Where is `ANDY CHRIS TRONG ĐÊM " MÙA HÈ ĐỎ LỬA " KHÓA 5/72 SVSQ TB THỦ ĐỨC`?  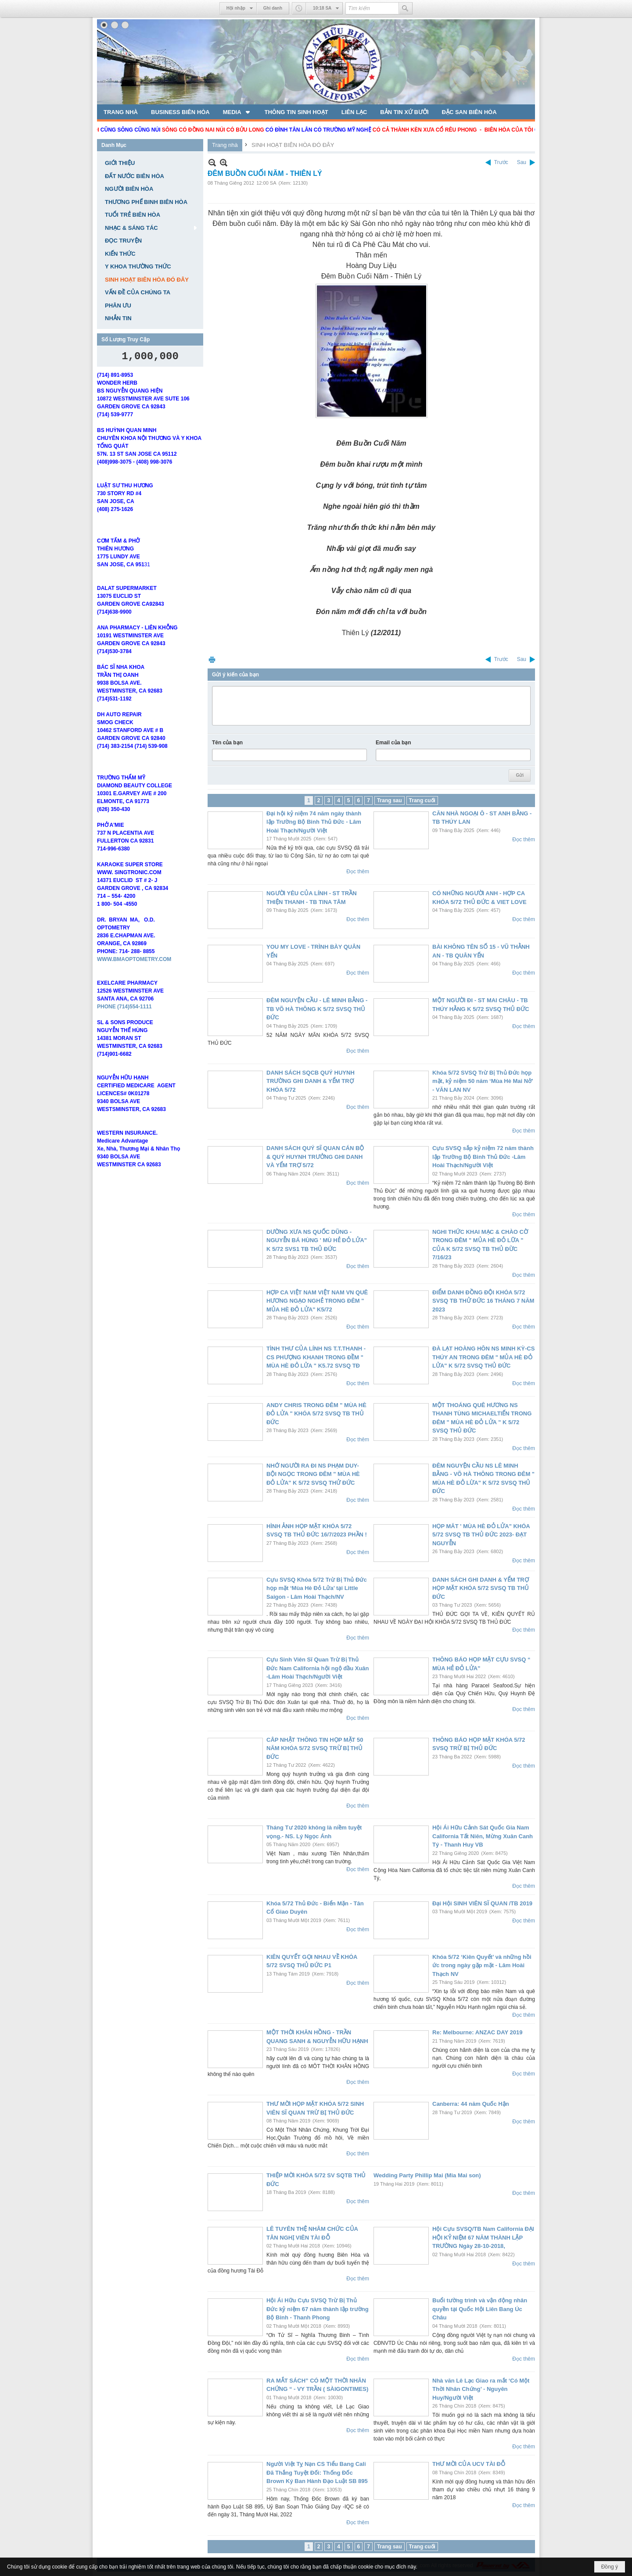 ANDY CHRIS TRONG ĐÊM " MÙA HÈ ĐỎ LỬA " KHÓA 5/72 SVSQ TB THỦ ĐỨC is located at coordinates (316, 1414).